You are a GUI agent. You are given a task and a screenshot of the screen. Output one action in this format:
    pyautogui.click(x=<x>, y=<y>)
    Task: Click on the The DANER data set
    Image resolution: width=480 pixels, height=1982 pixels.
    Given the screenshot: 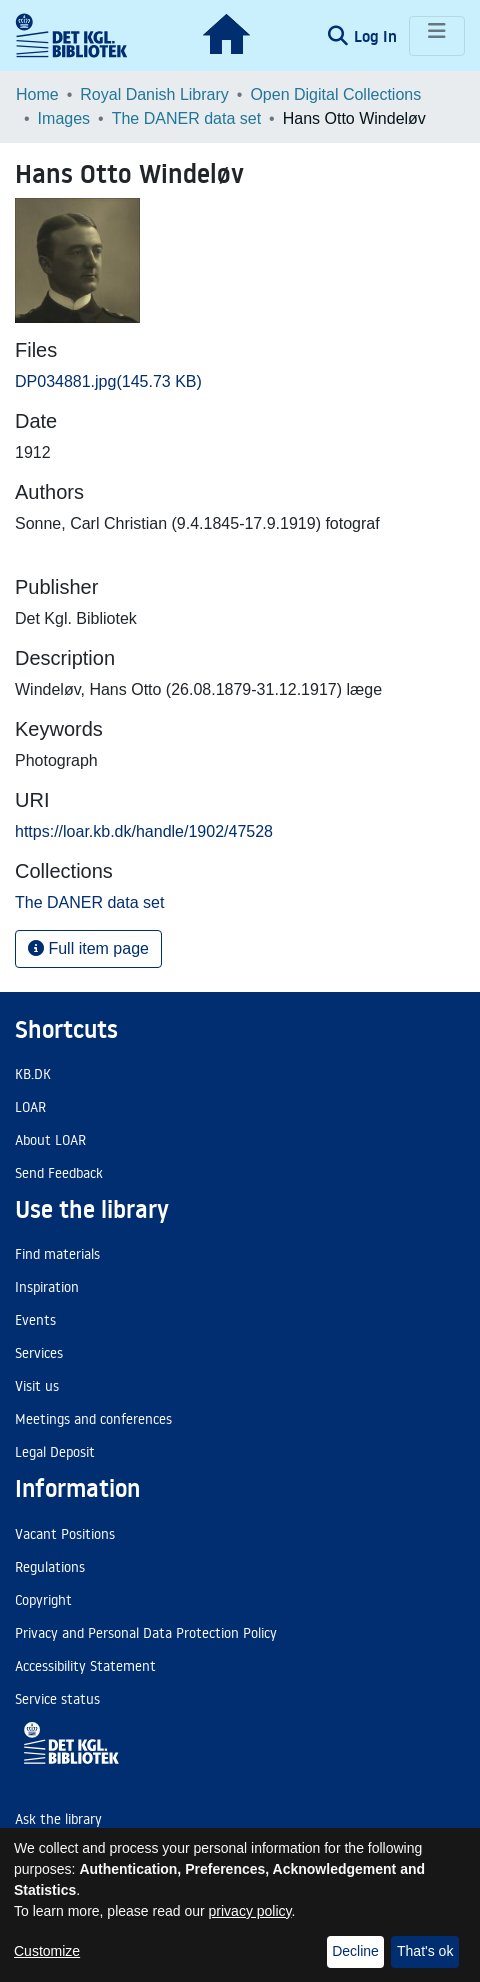 What is the action you would take?
    pyautogui.click(x=186, y=118)
    